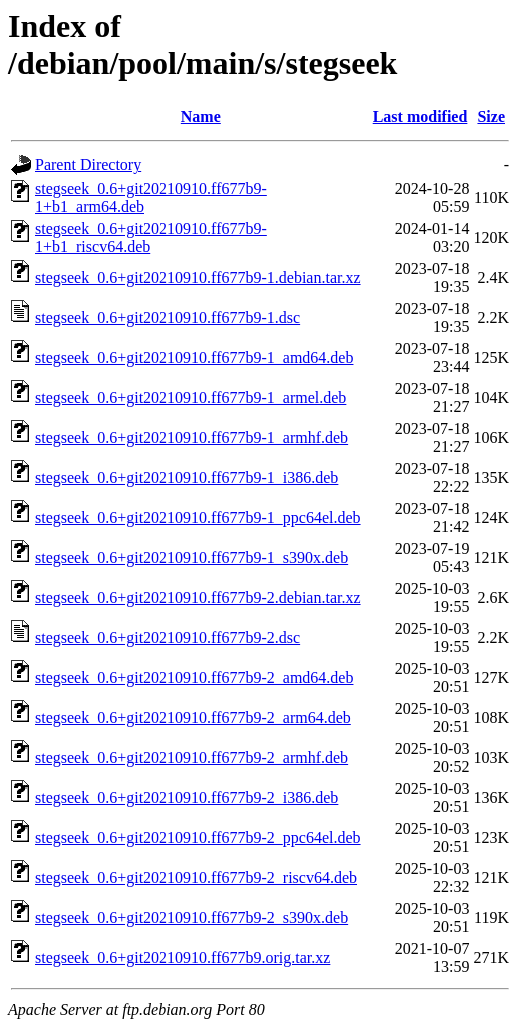  I want to click on stegseek_0.6+git20210910.ff677b9-2_amd64.deb, so click(194, 677).